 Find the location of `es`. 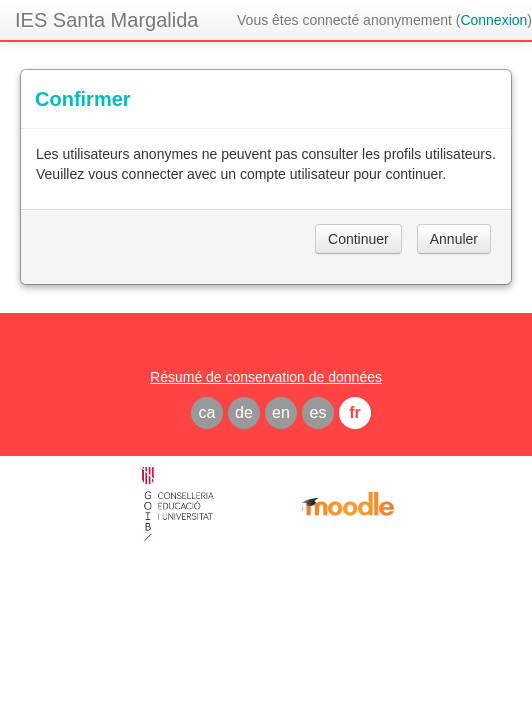

es is located at coordinates (318, 412).